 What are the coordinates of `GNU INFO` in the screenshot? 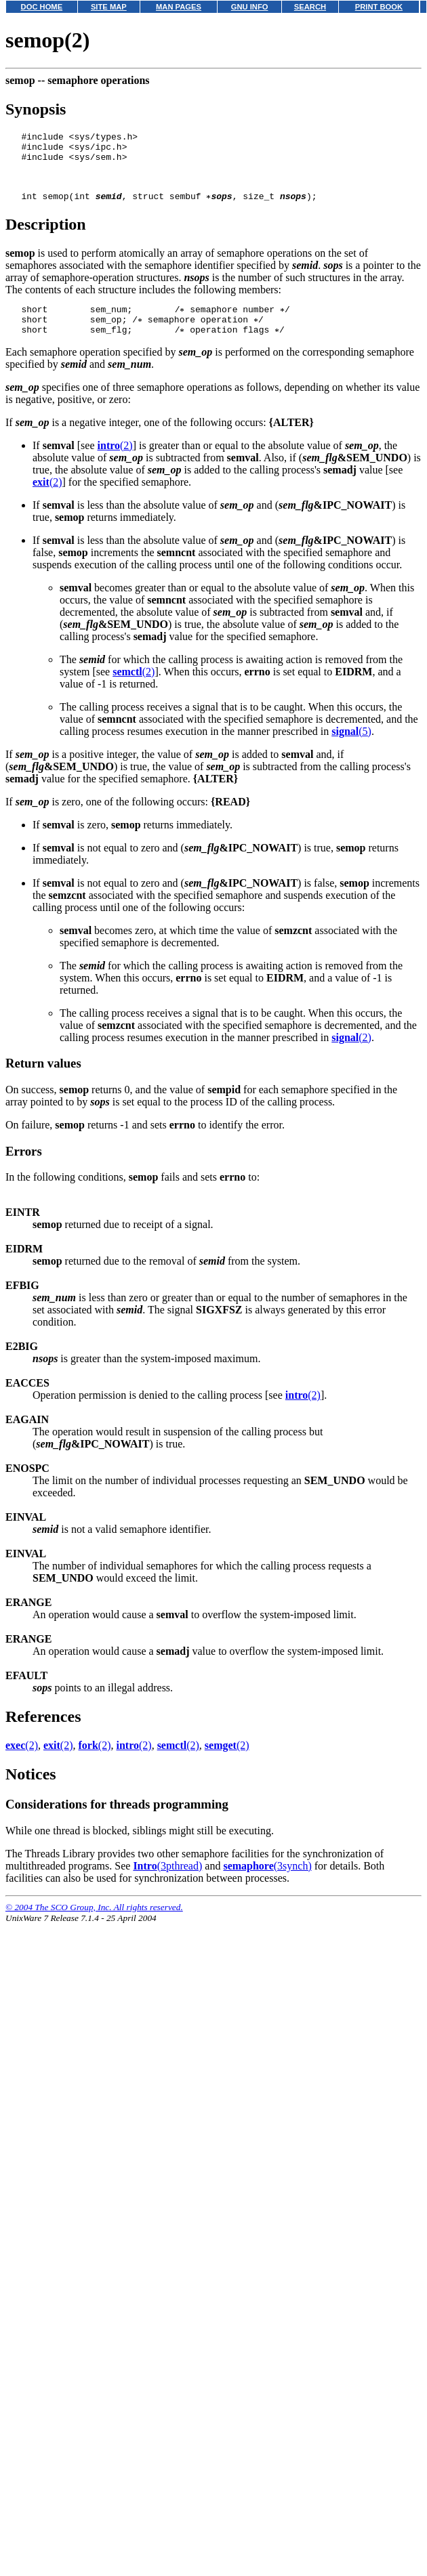 It's located at (249, 7).